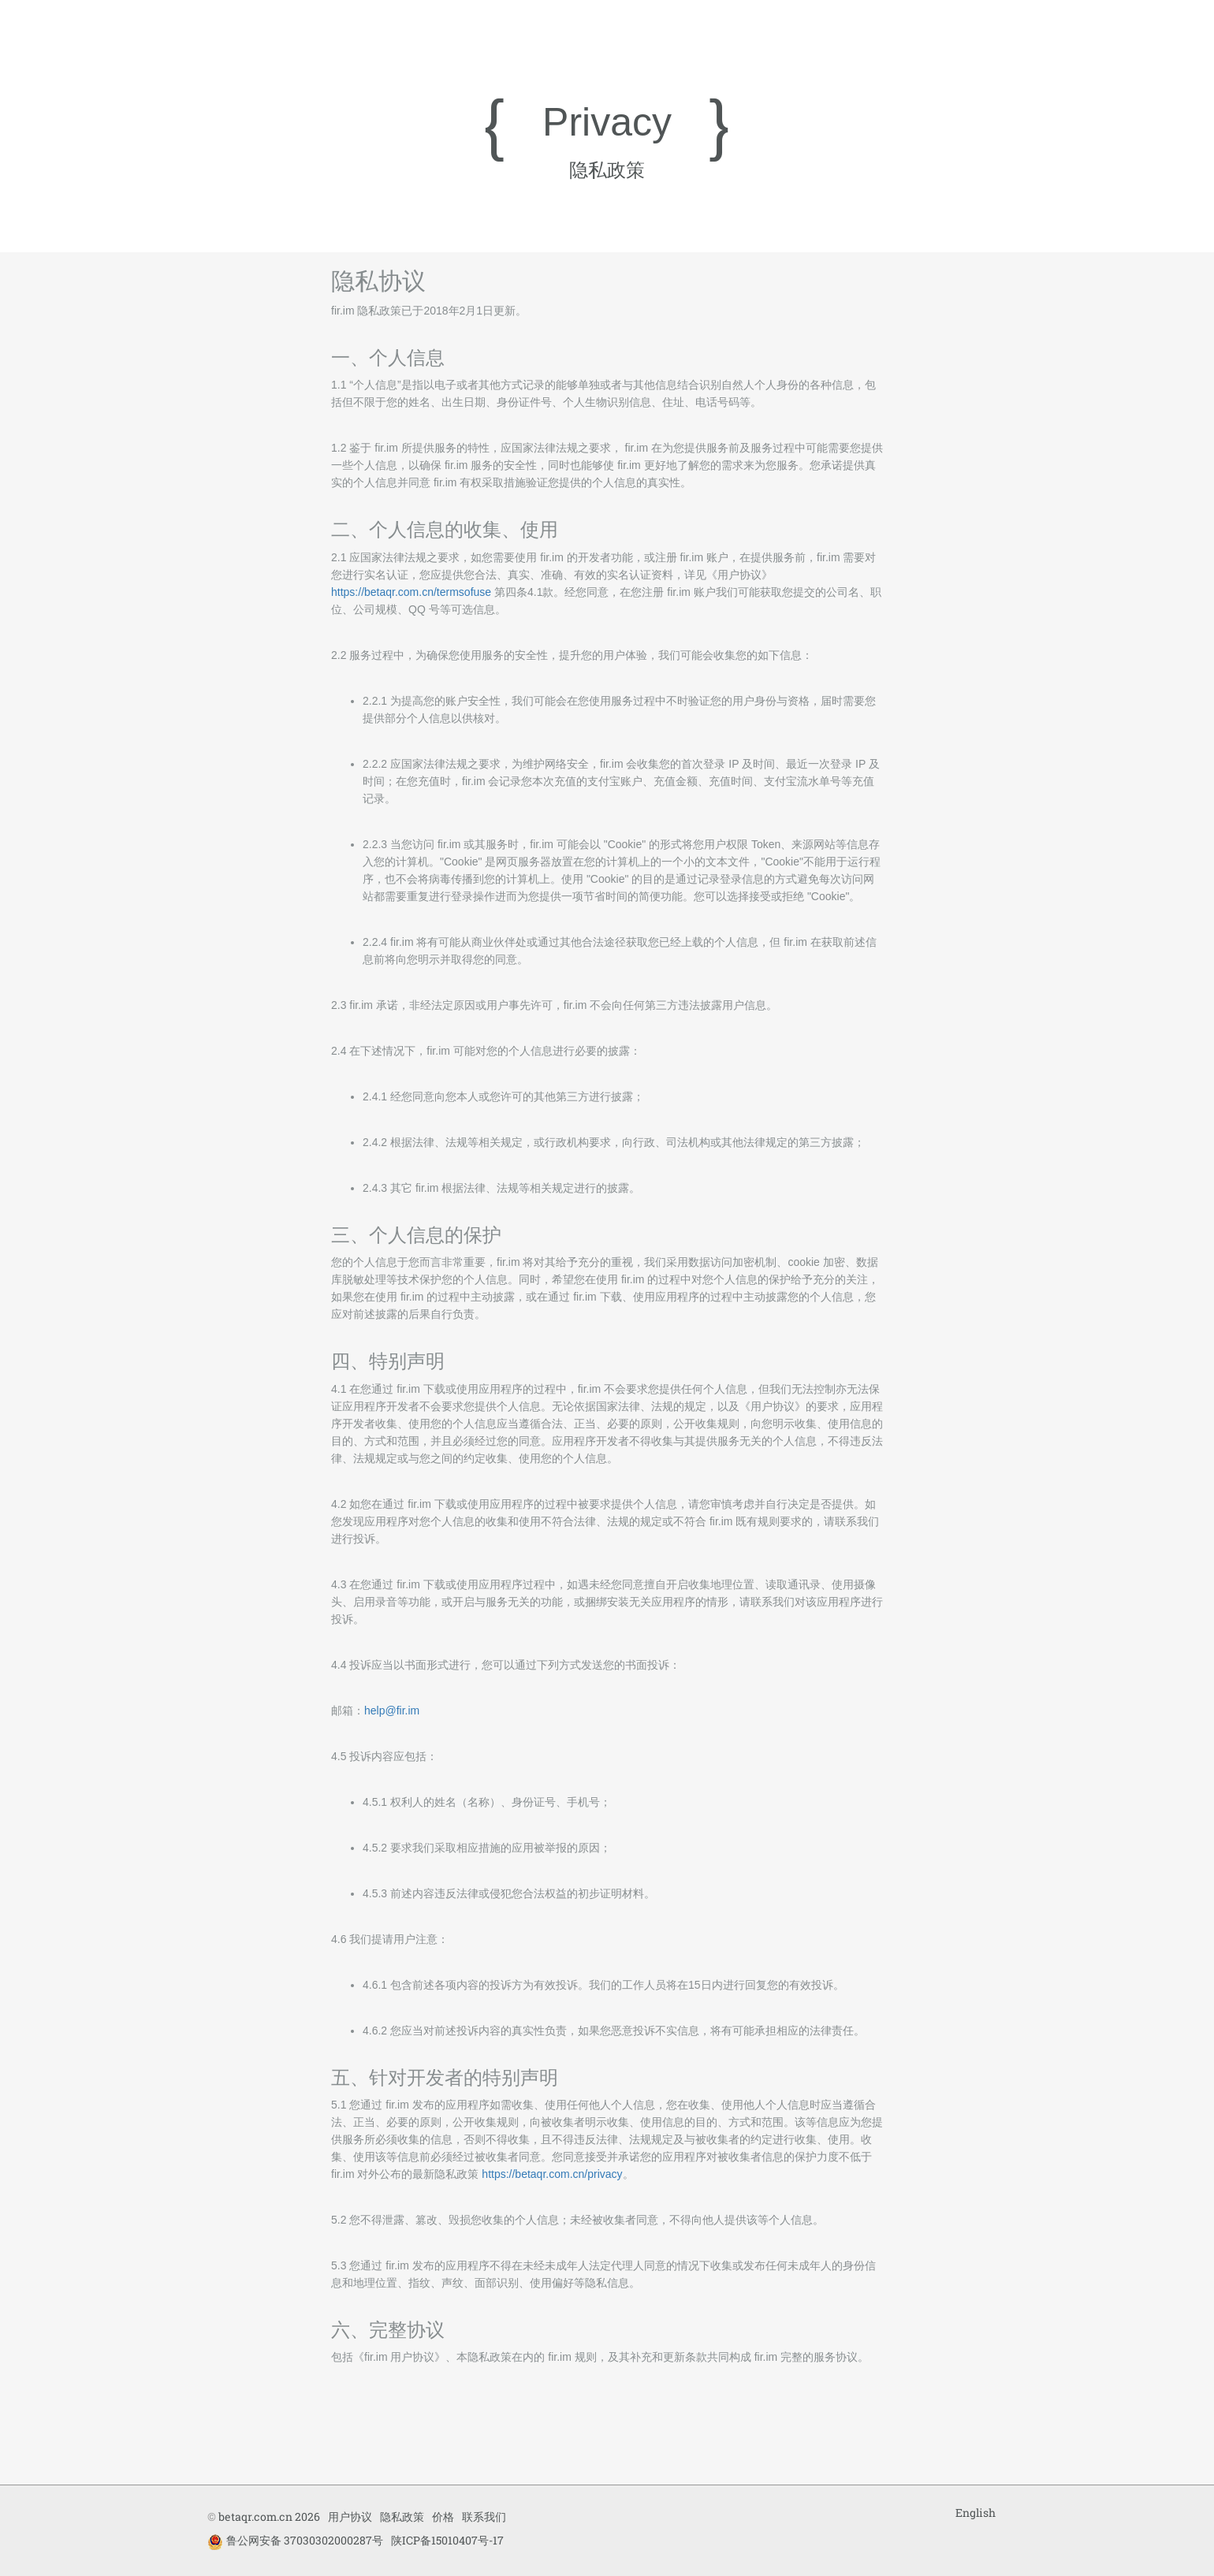 The height and width of the screenshot is (2576, 1214). What do you see at coordinates (447, 2540) in the screenshot?
I see `陕ICP备15010407号-17` at bounding box center [447, 2540].